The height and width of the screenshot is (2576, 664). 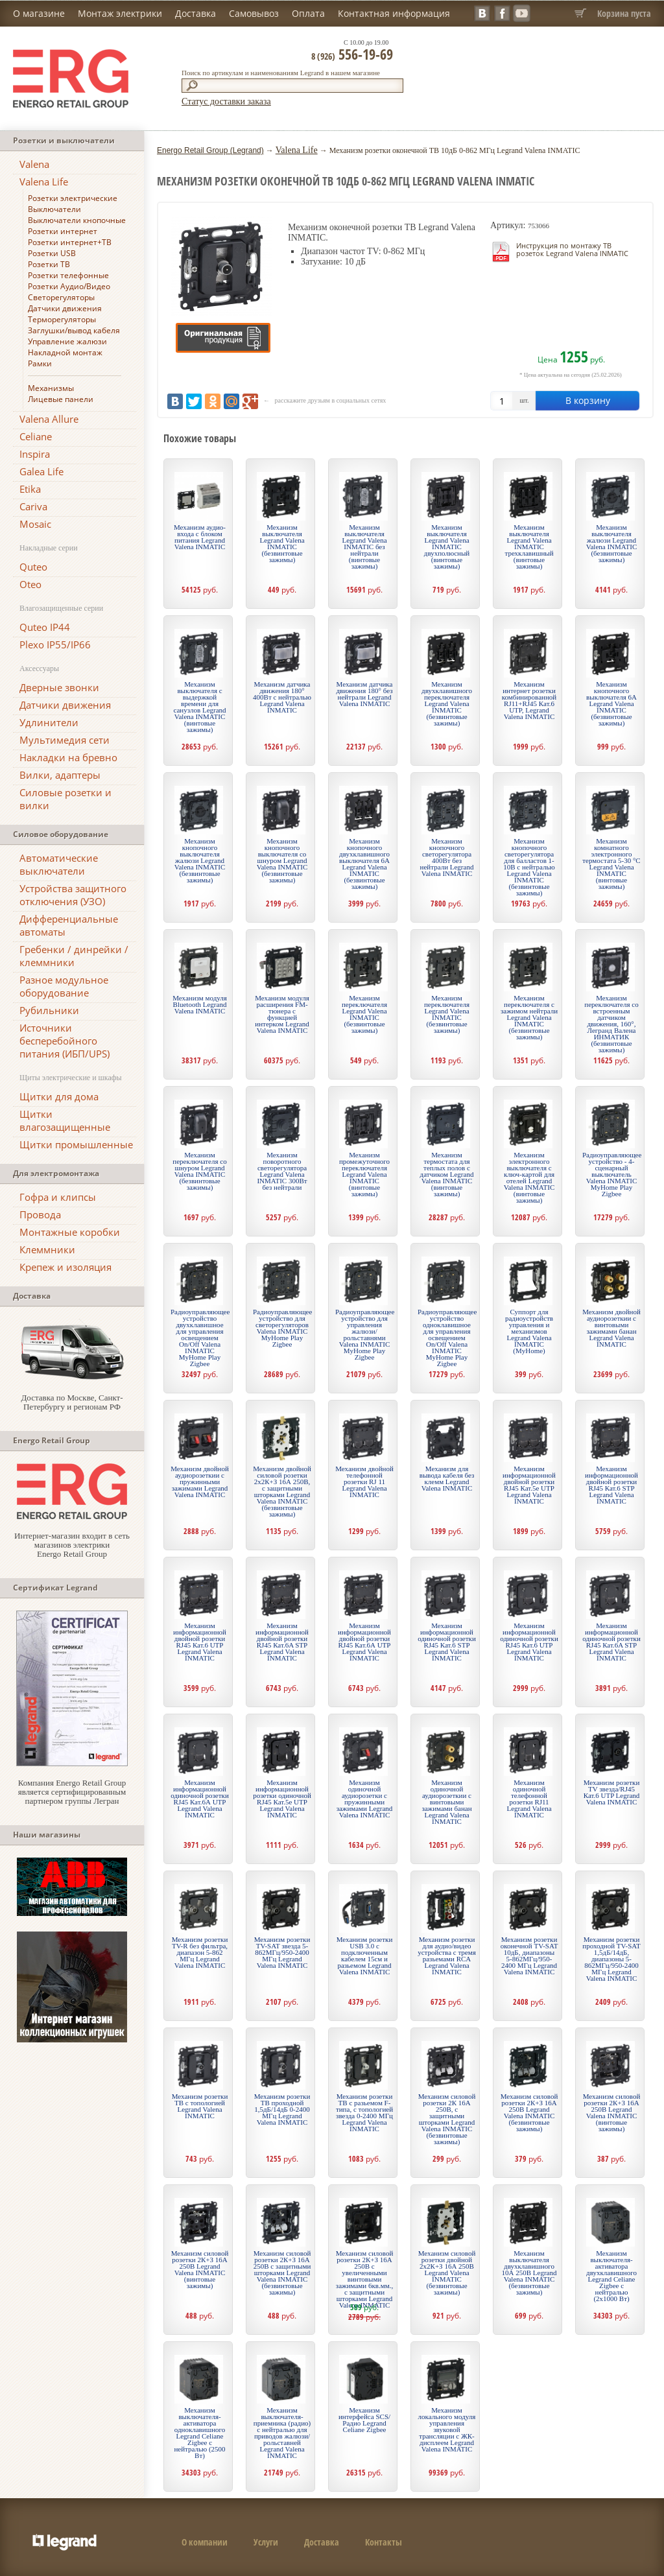 I want to click on Терморегуляторы, so click(x=62, y=319).